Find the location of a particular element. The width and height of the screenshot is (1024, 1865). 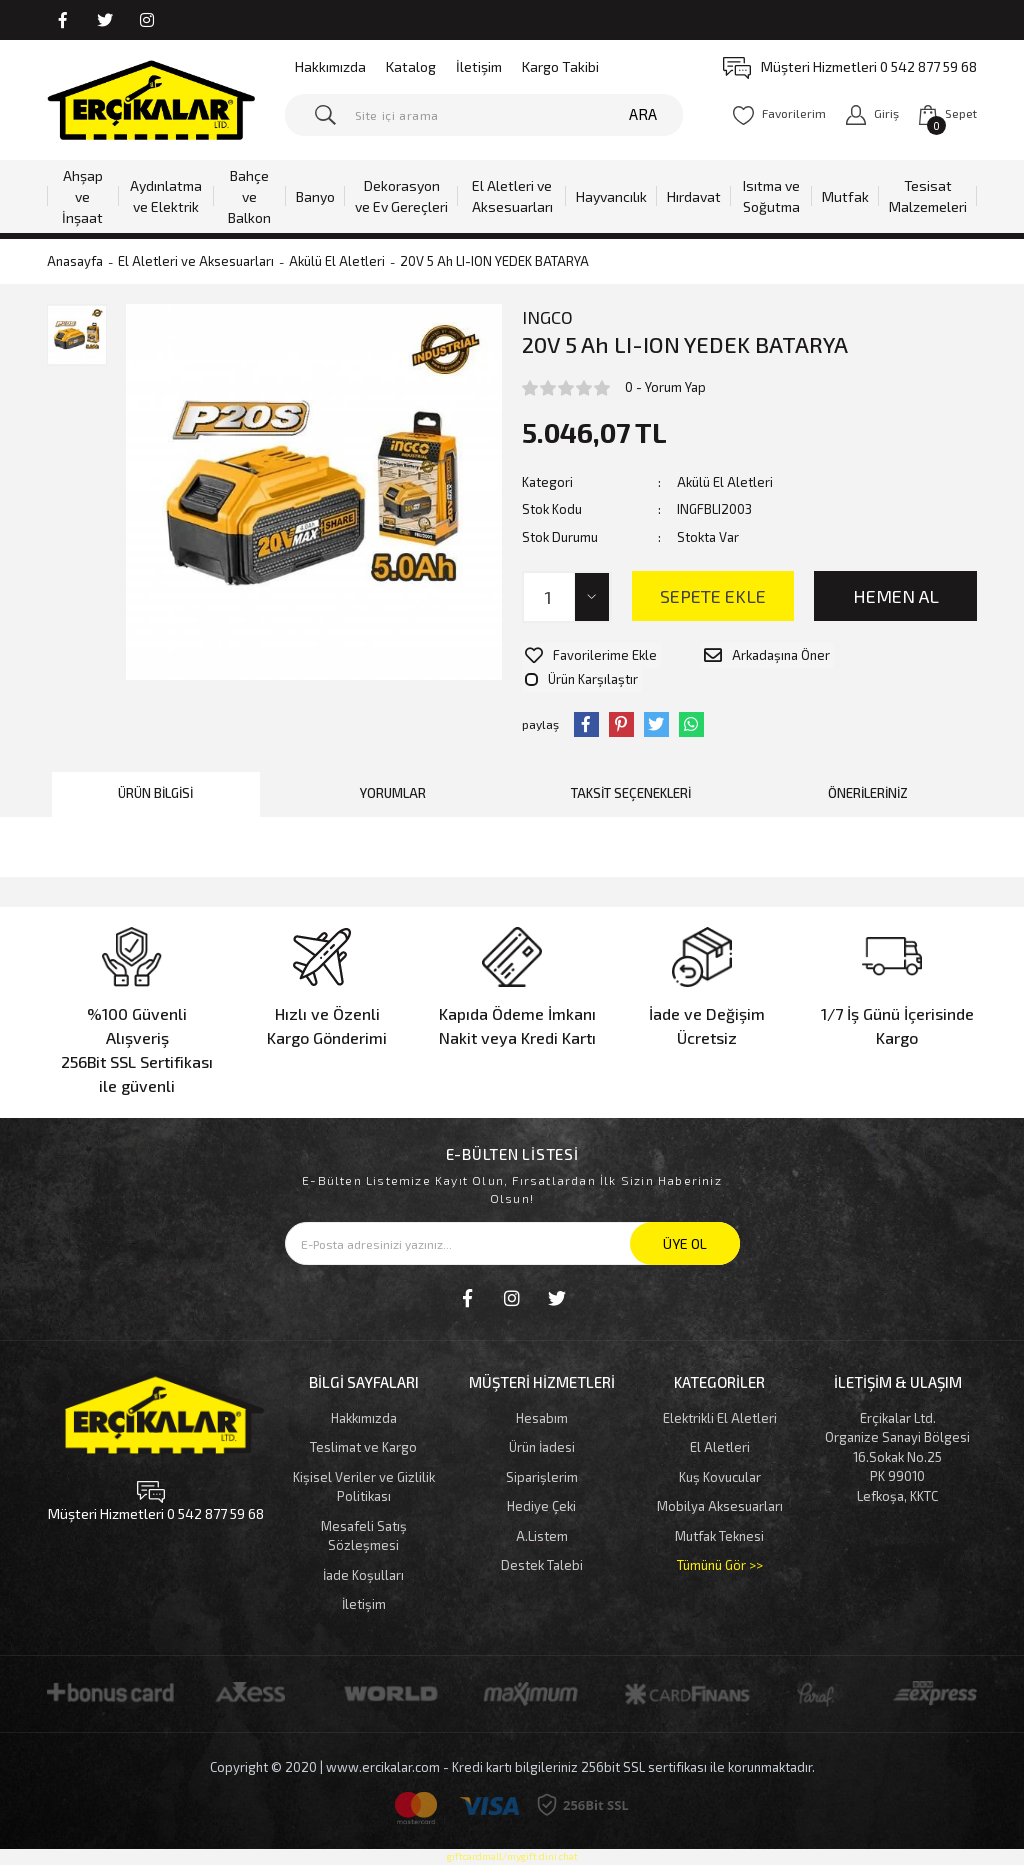

Hediye Çeki is located at coordinates (541, 1477).